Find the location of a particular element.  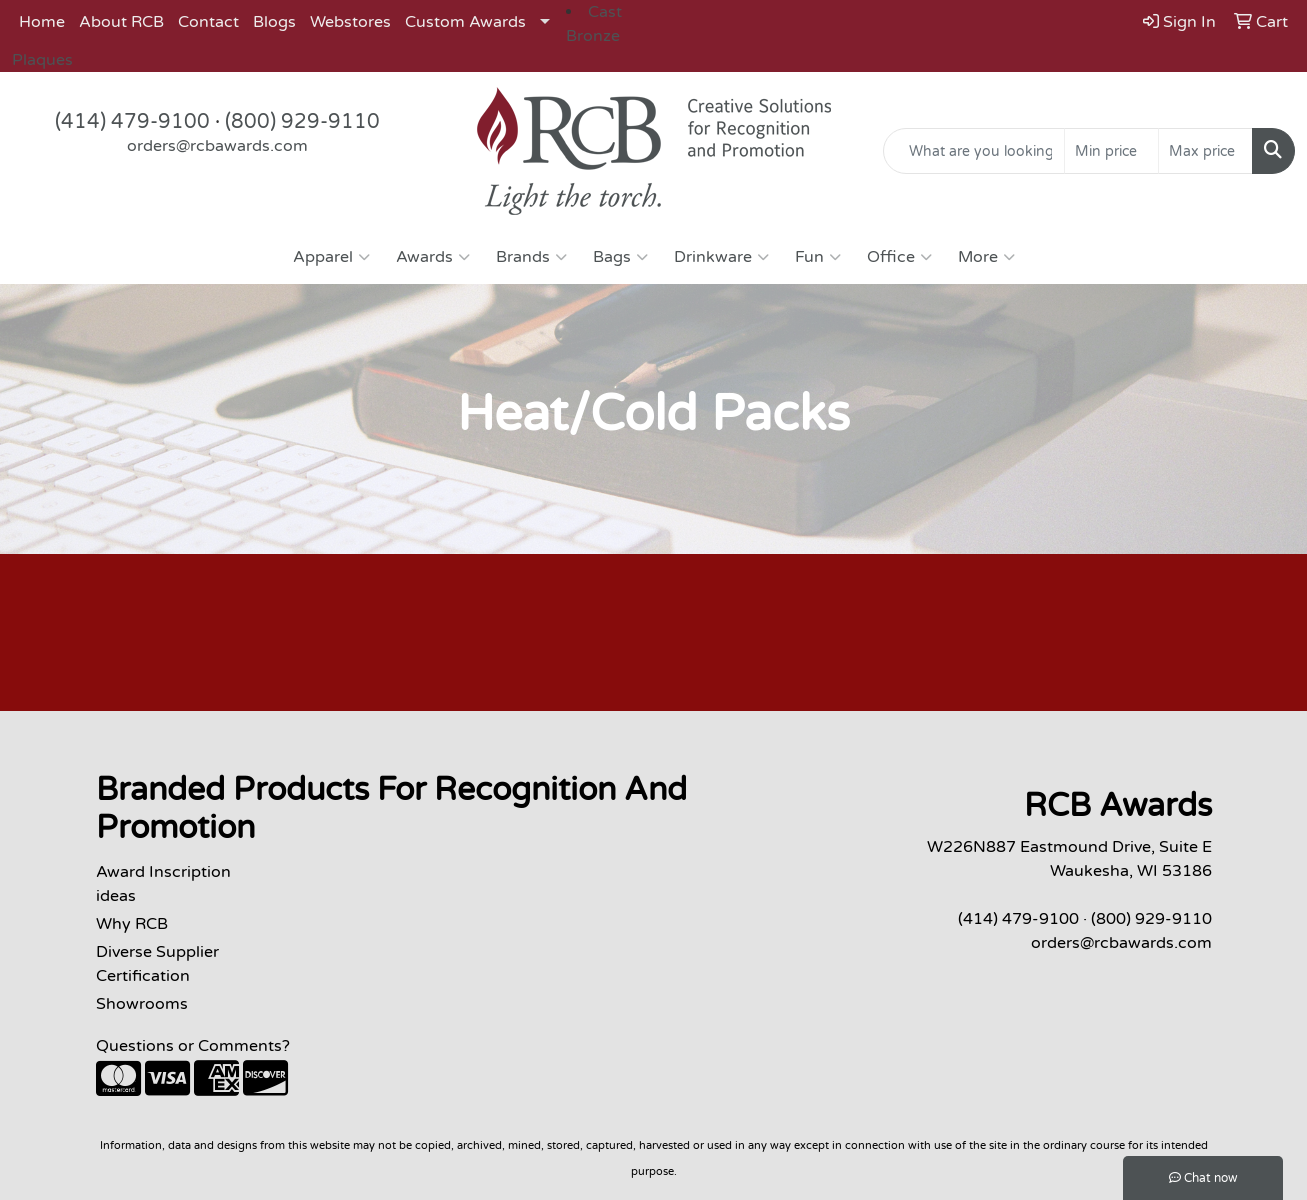

Fun is located at coordinates (818, 257).